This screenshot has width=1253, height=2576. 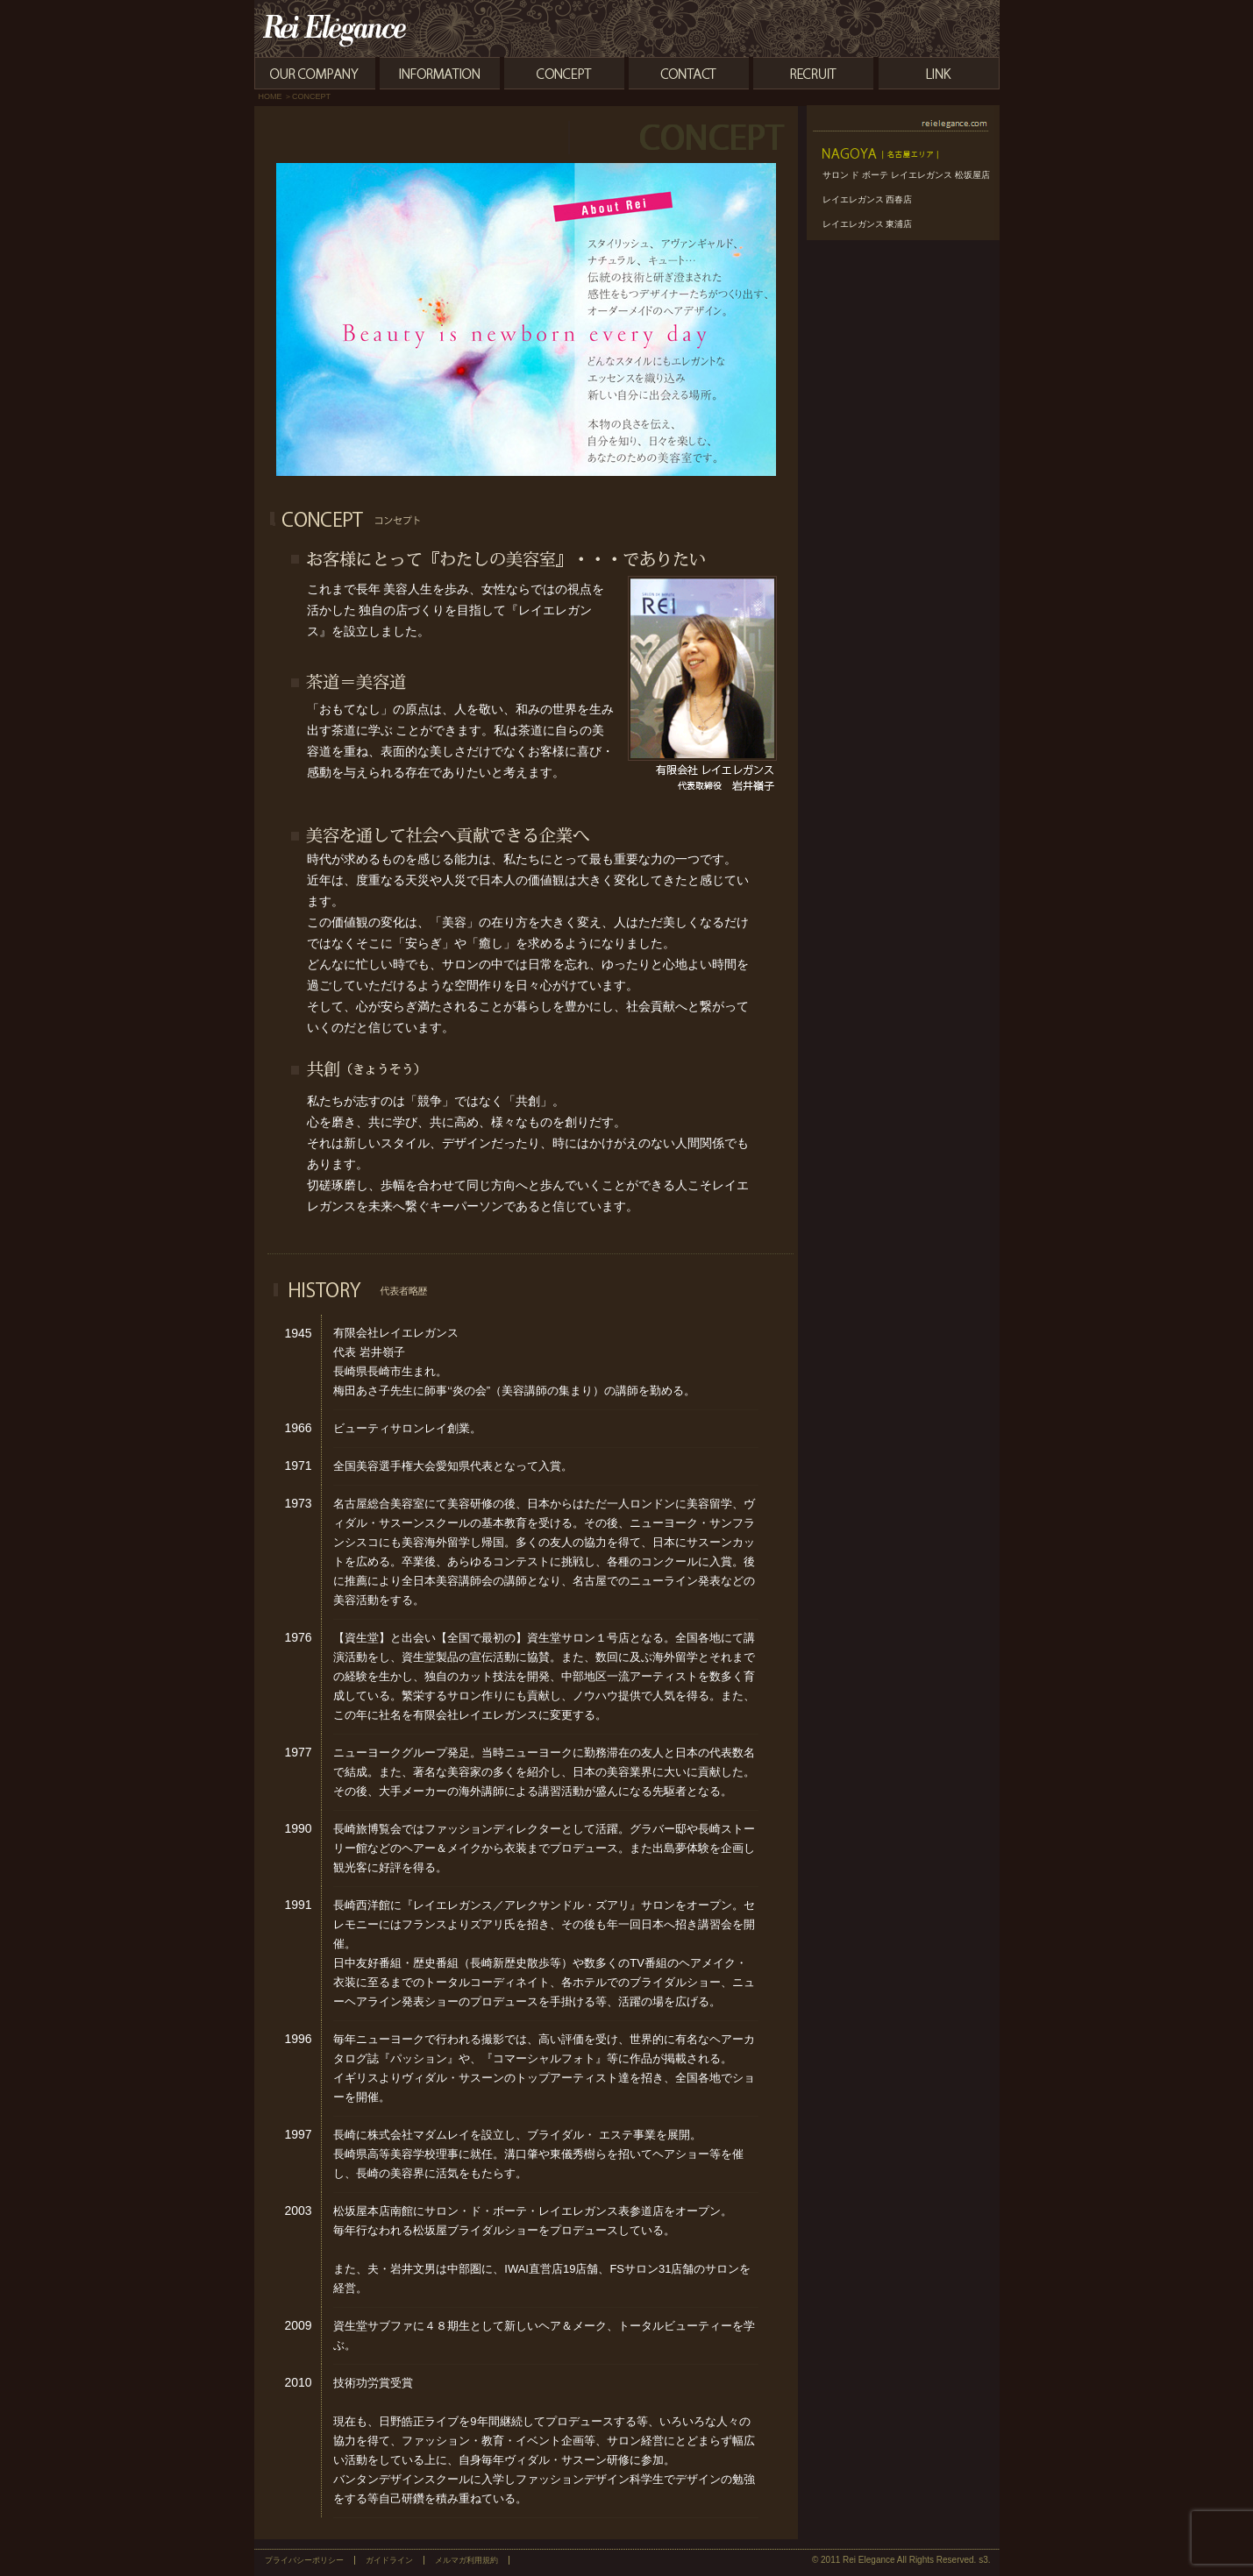 I want to click on プライバシーポリシー, so click(x=304, y=2560).